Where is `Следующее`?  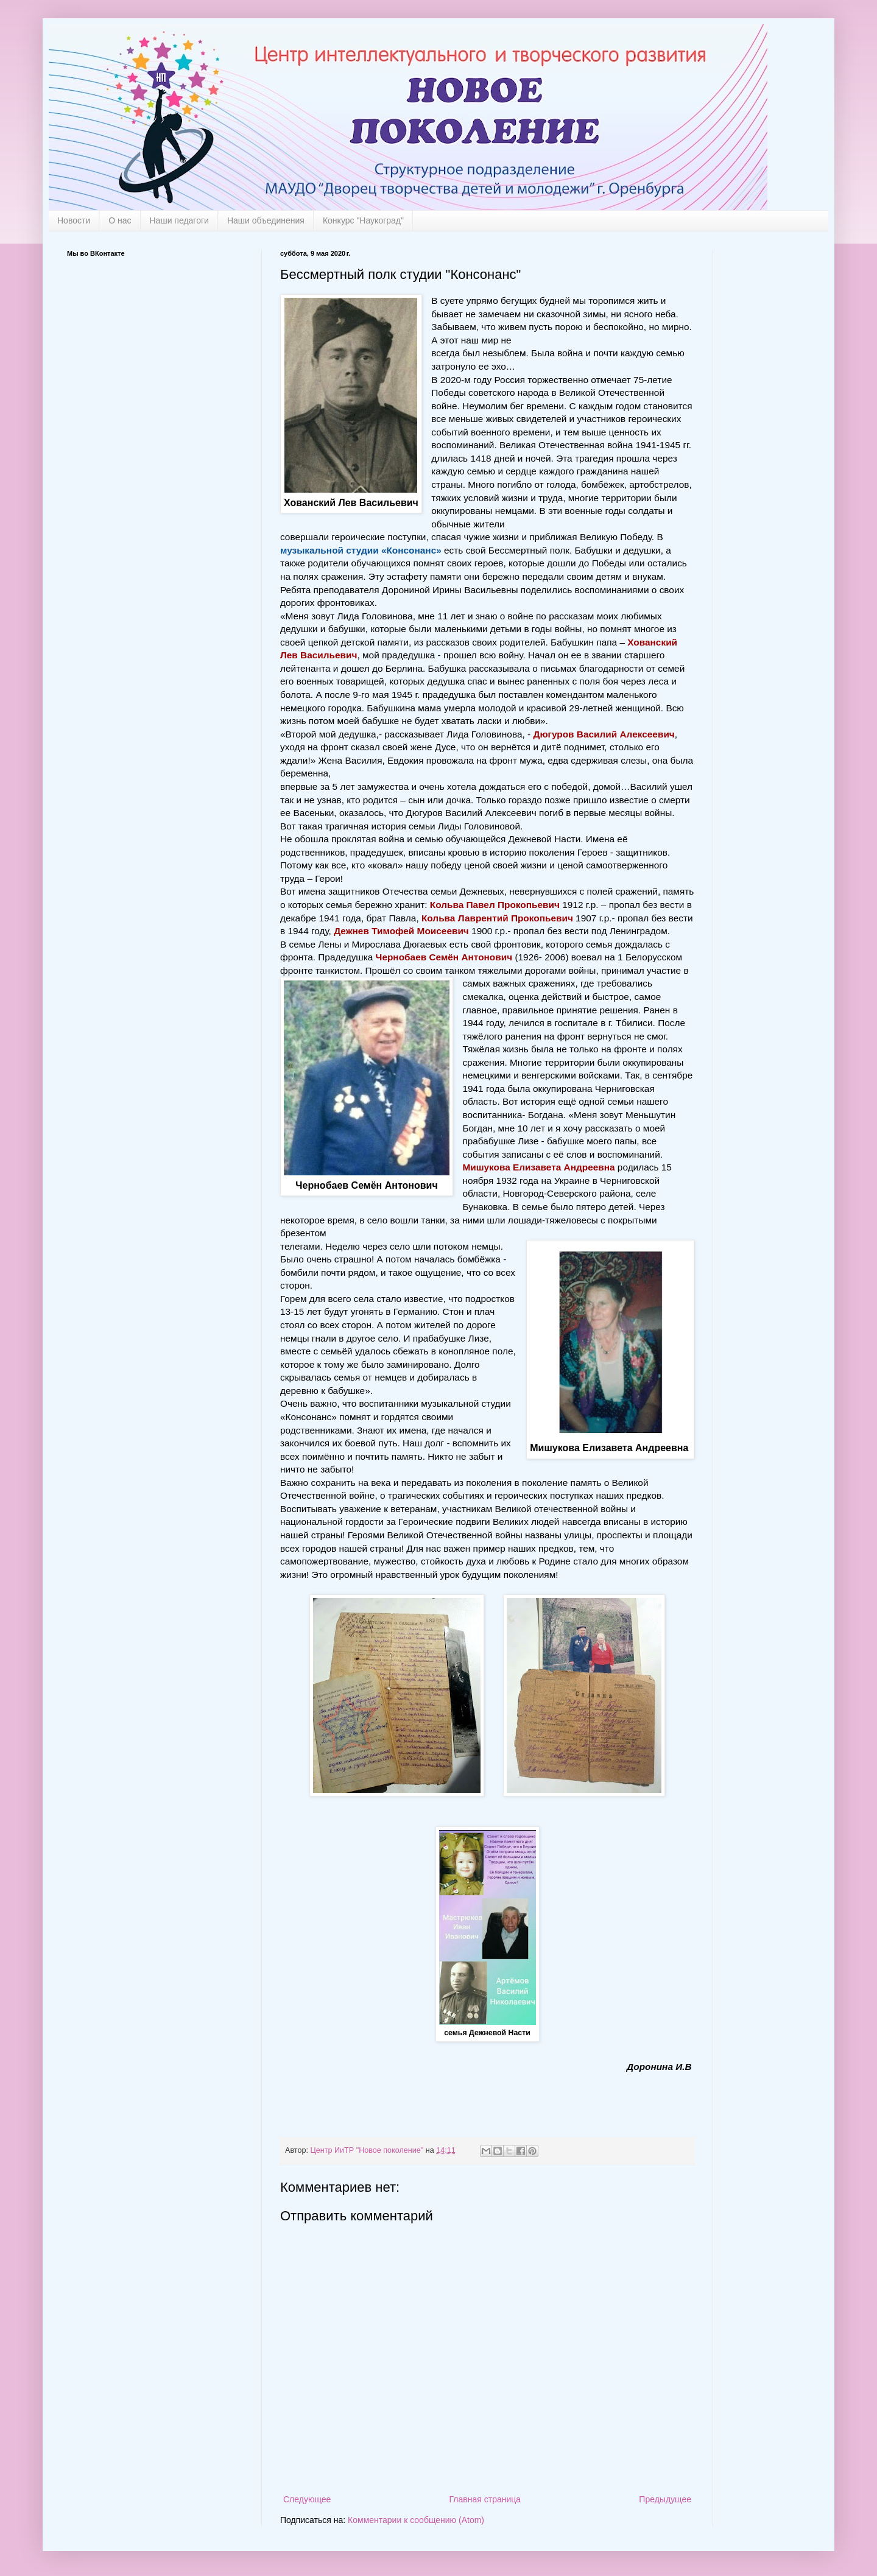 Следующее is located at coordinates (307, 2499).